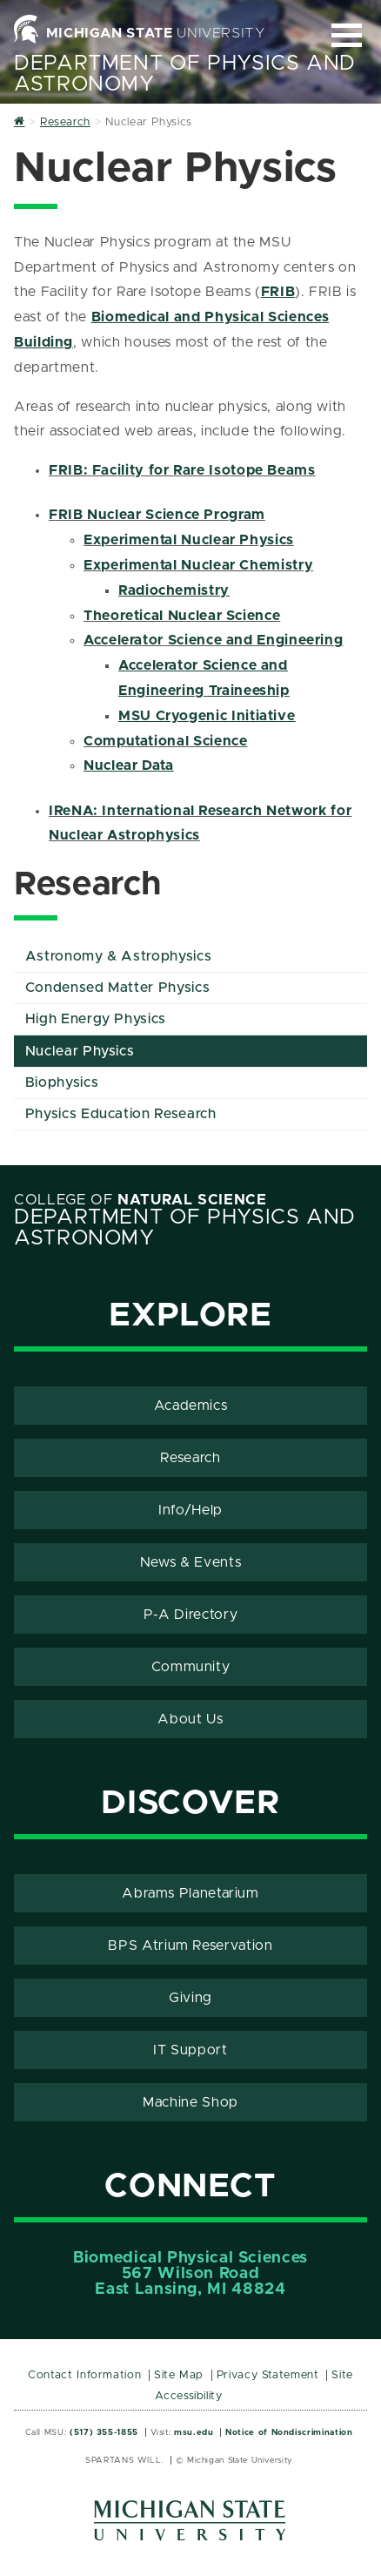  I want to click on [Expand and collapse primary site navigation], so click(346, 35).